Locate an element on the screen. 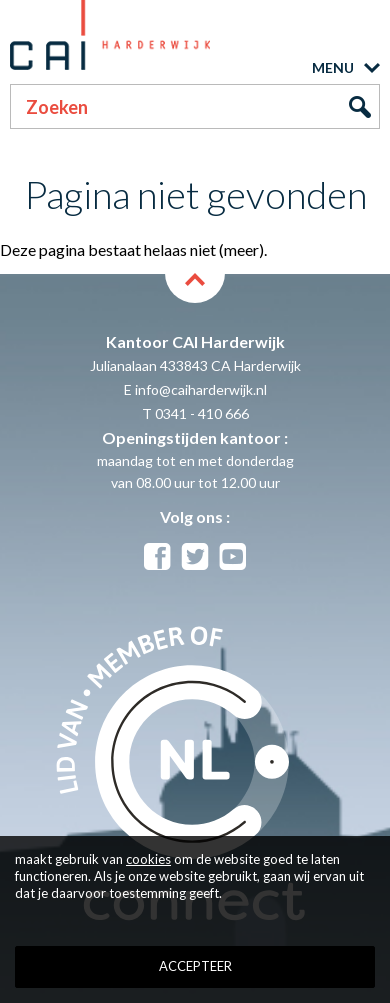 The height and width of the screenshot is (1003, 390). MENU is located at coordinates (333, 68).